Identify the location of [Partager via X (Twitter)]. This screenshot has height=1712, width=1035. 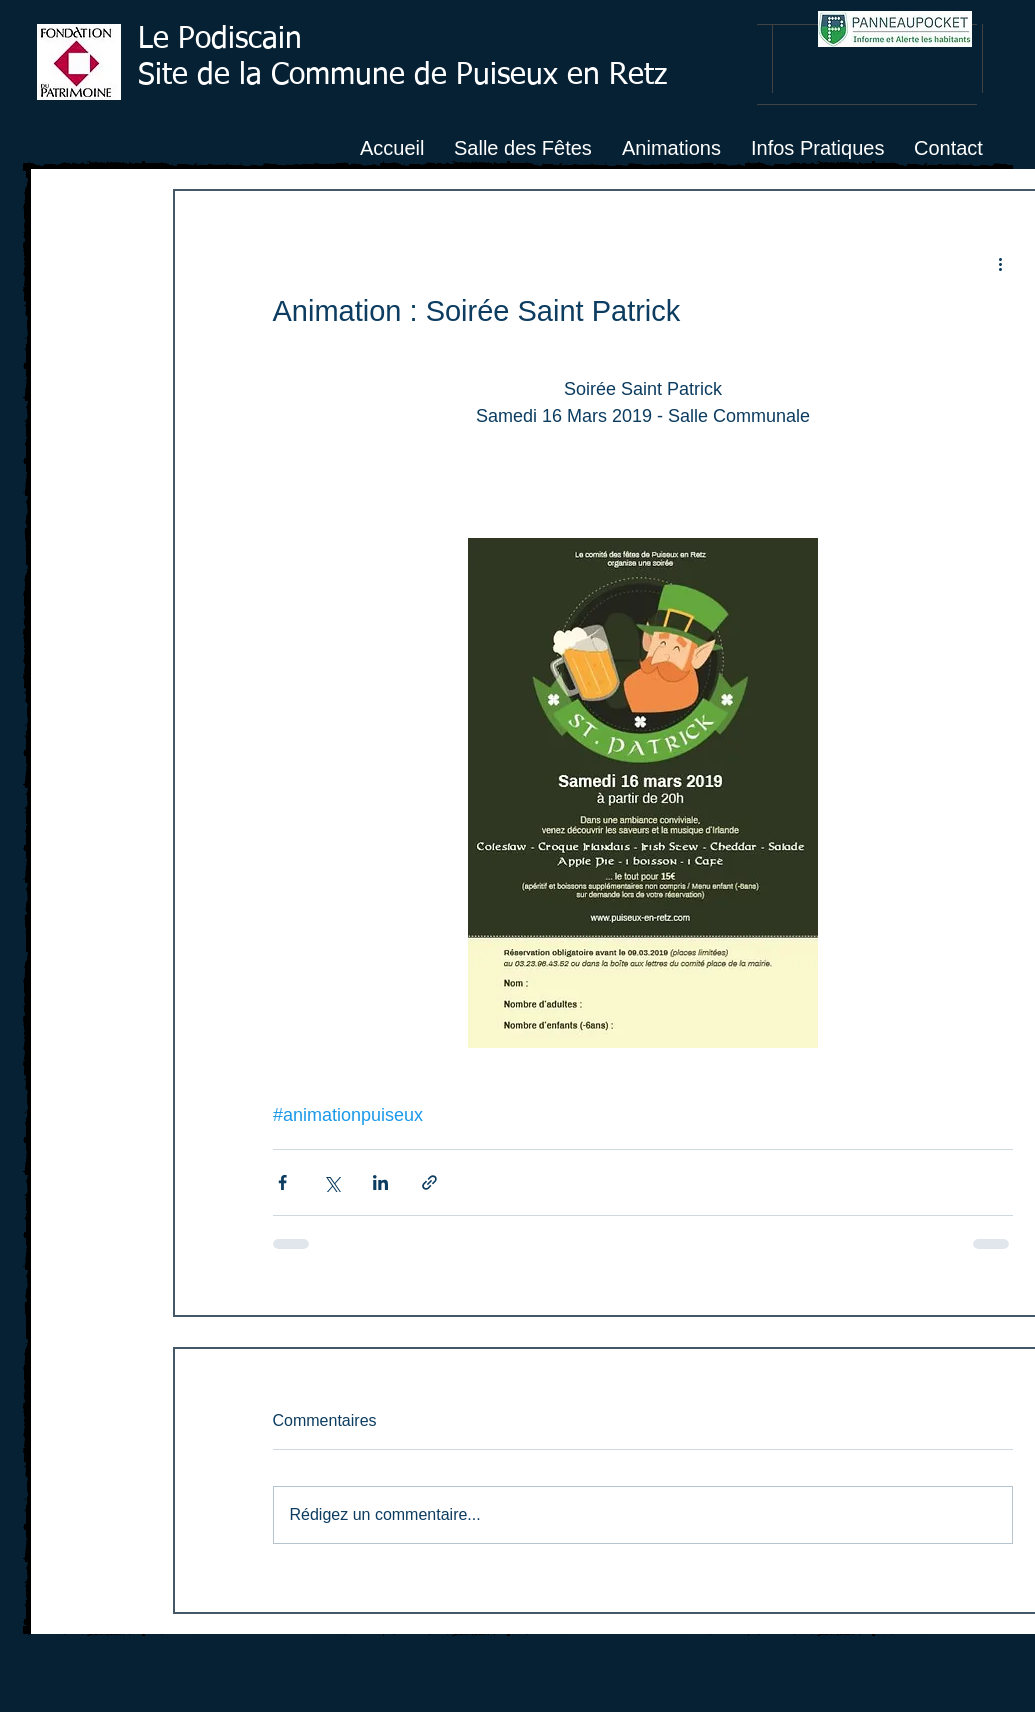
(331, 1182).